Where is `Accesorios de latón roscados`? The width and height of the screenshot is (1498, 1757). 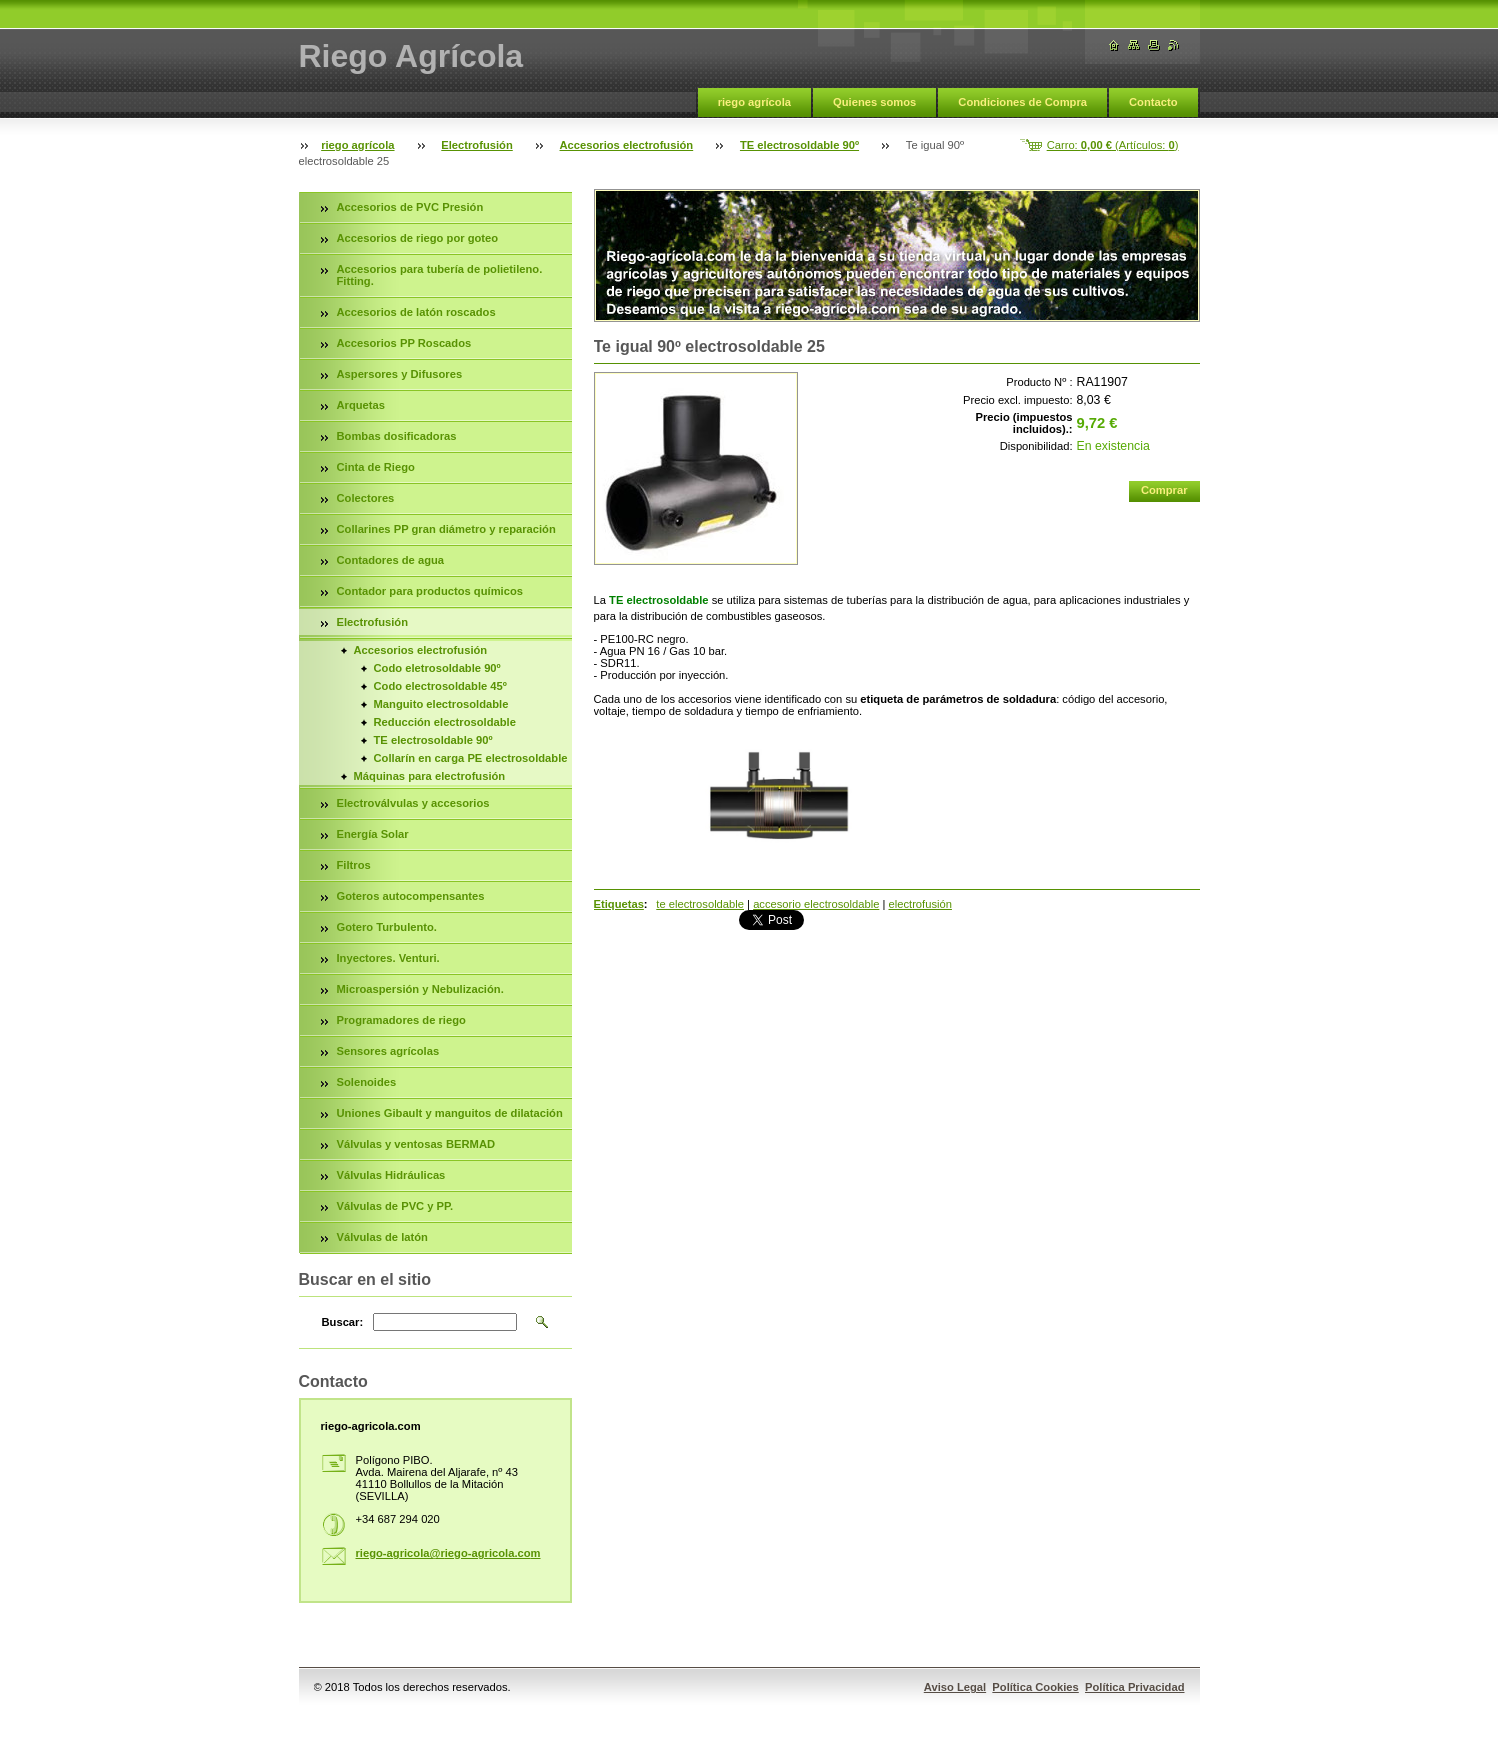 Accesorios de latón roscados is located at coordinates (416, 312).